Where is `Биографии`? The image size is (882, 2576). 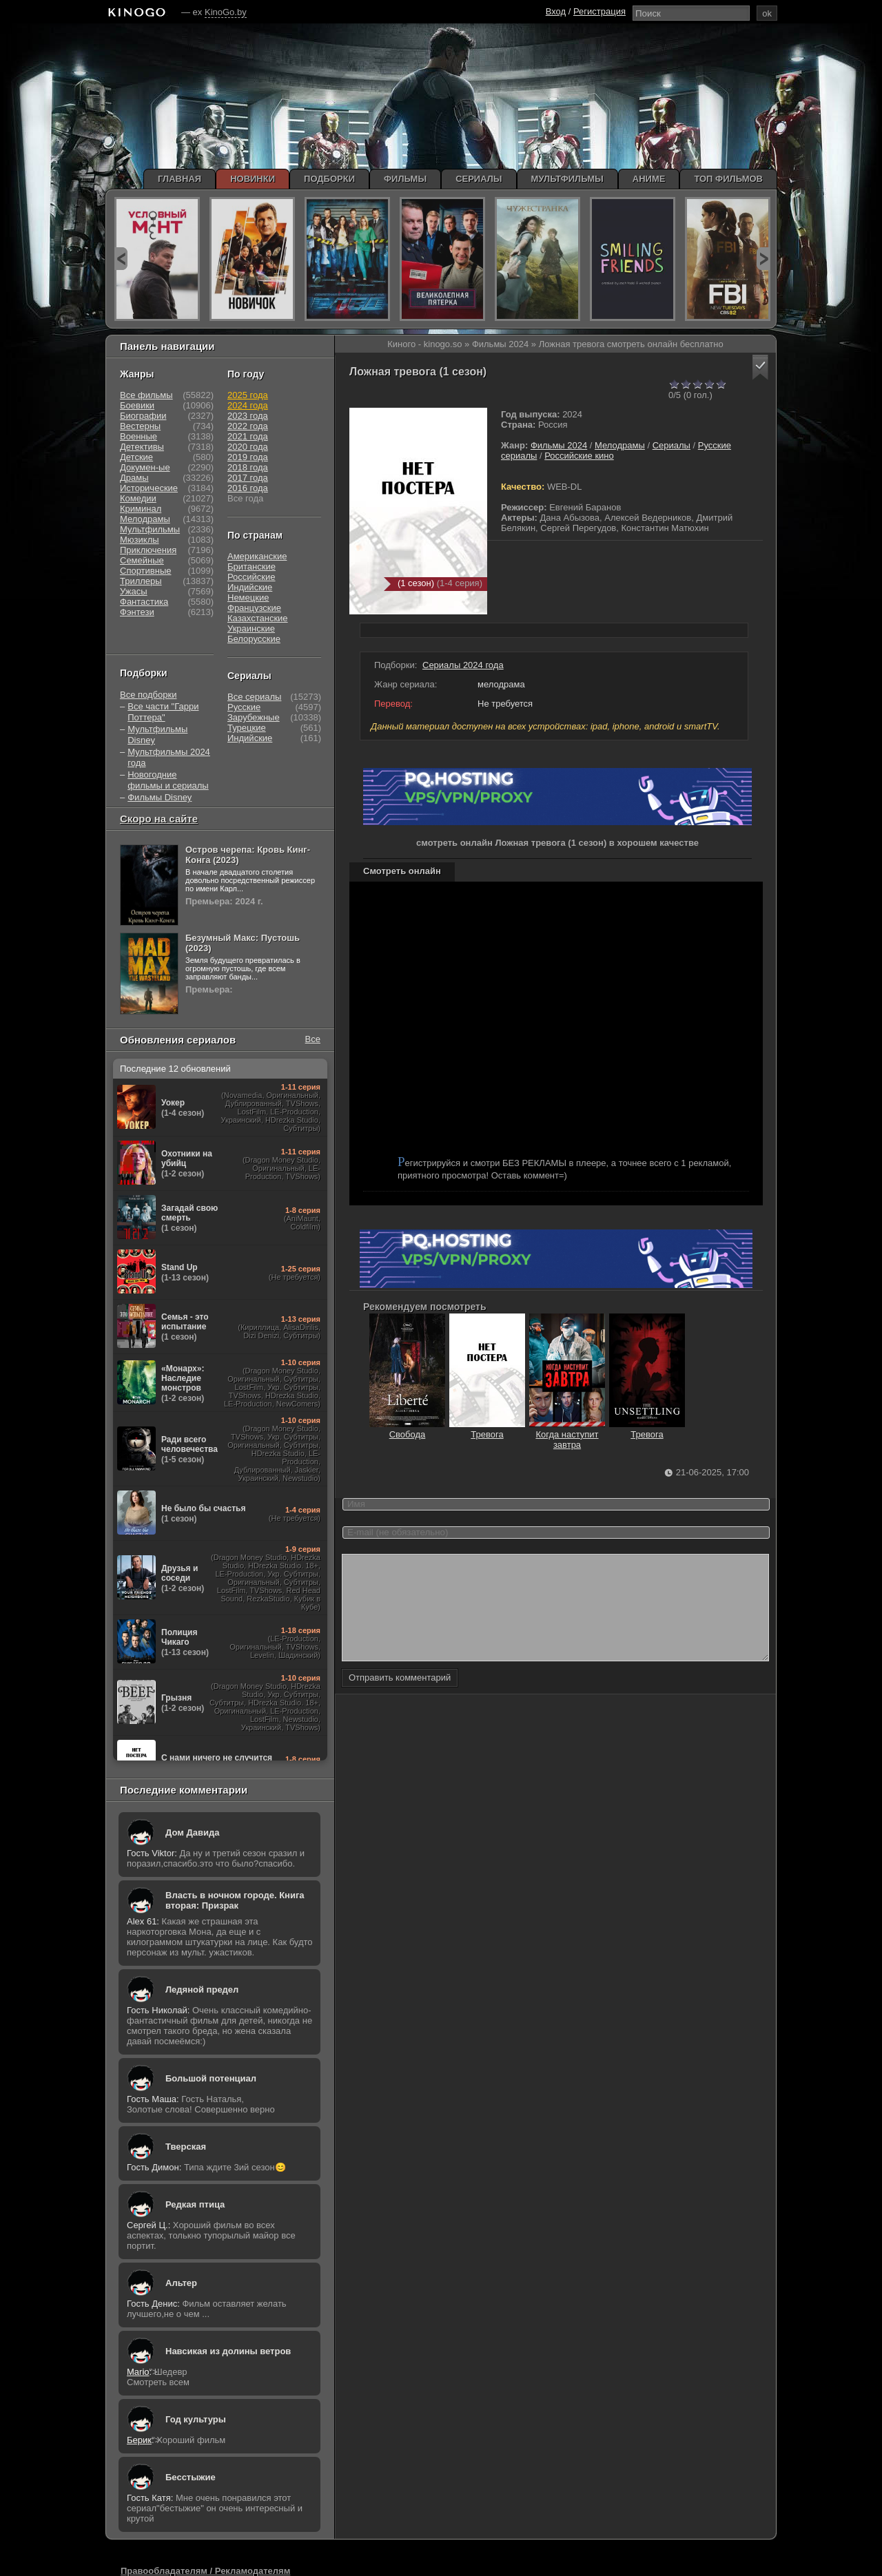
Биографии is located at coordinates (143, 416).